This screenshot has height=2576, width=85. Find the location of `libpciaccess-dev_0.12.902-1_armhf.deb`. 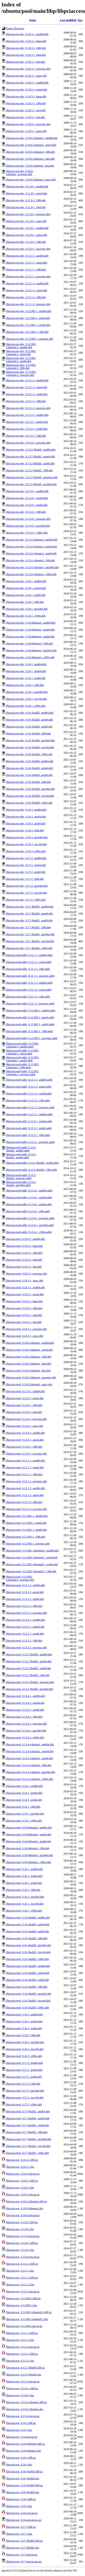

libpciaccess-dev_0.12.902-1_armhf.deb is located at coordinates (28, 325).